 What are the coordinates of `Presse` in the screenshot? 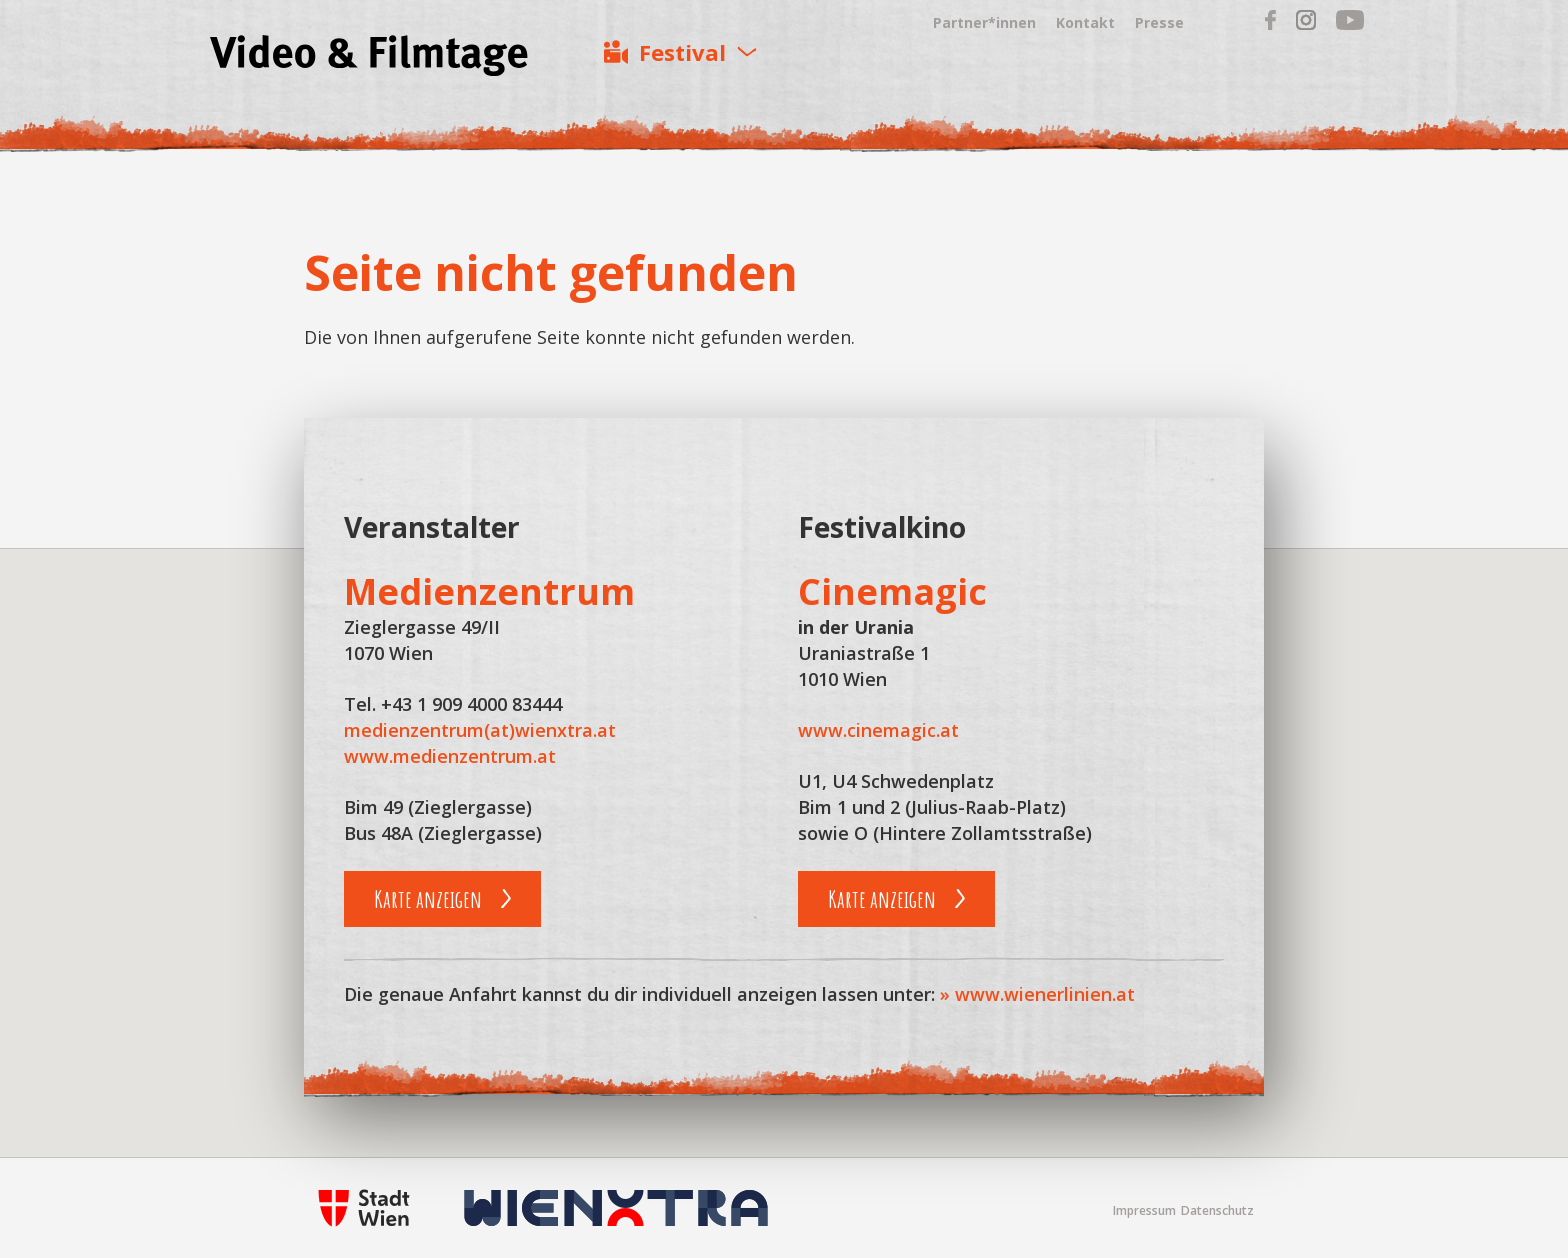 It's located at (1159, 22).